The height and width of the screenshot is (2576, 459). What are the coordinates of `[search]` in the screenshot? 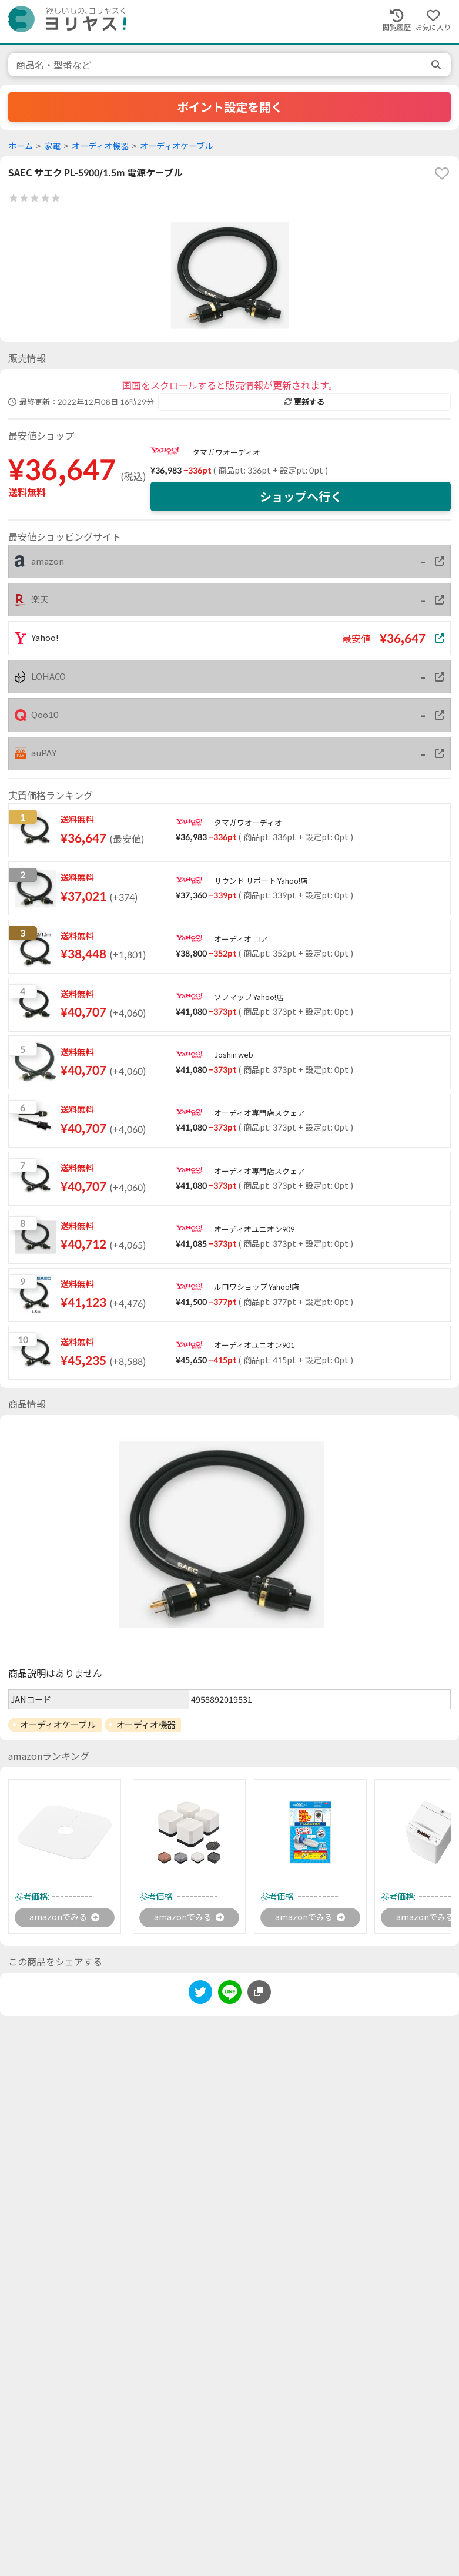 It's located at (437, 64).